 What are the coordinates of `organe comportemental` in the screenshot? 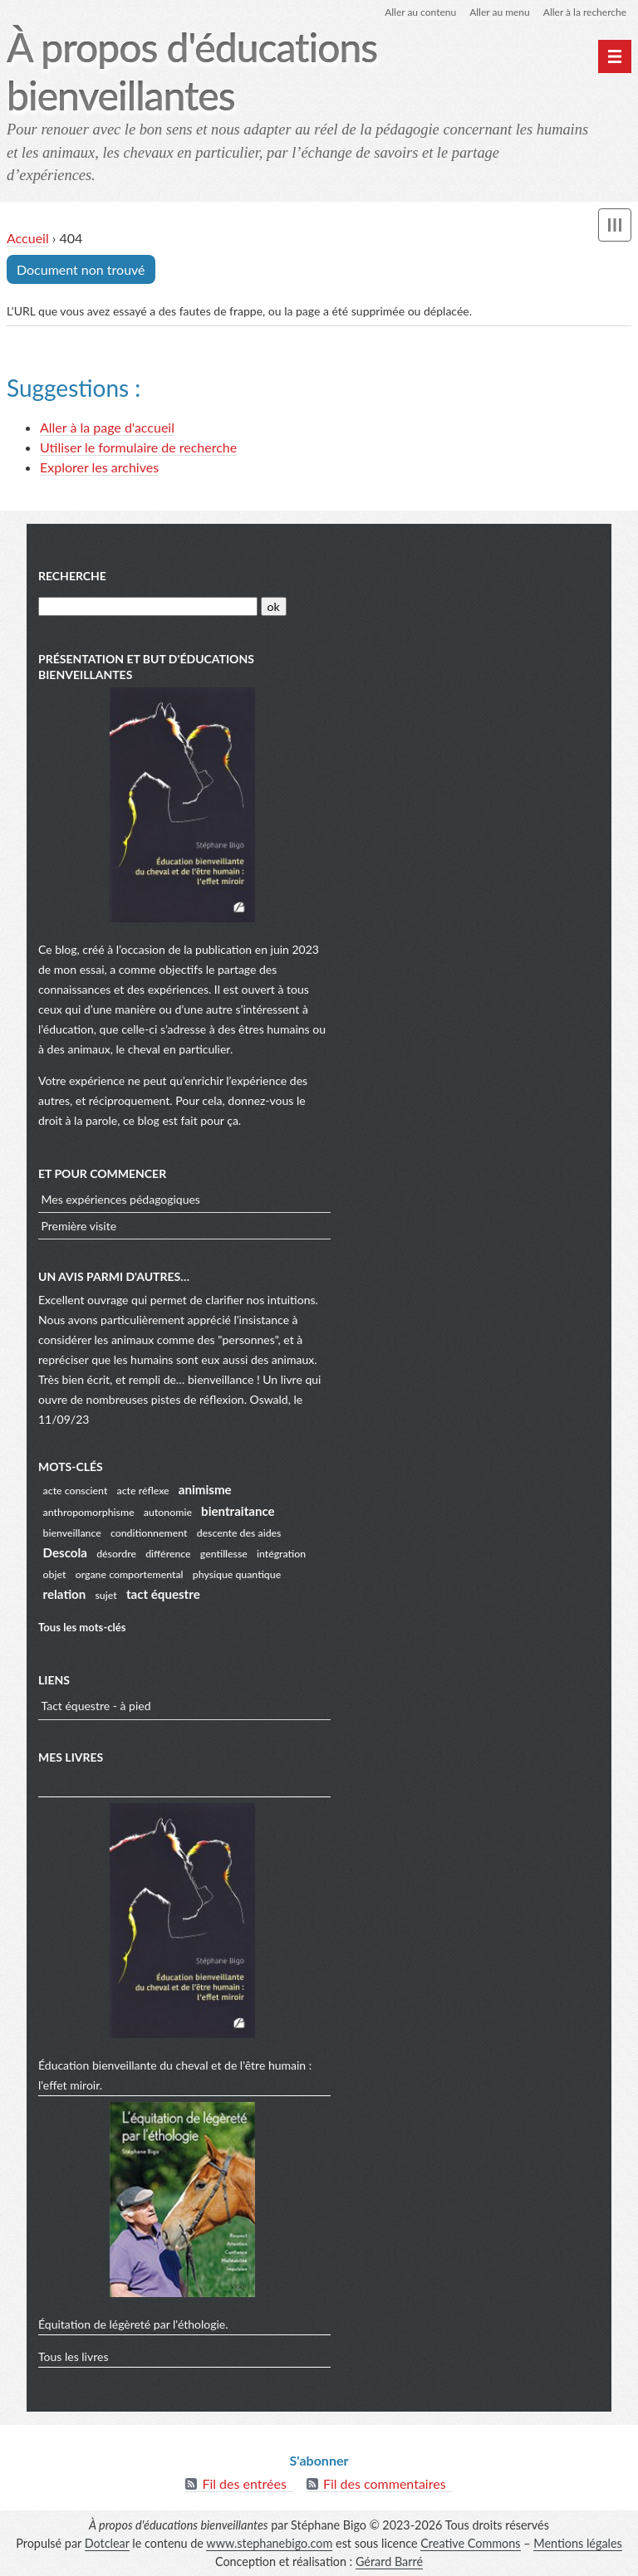 It's located at (130, 1574).